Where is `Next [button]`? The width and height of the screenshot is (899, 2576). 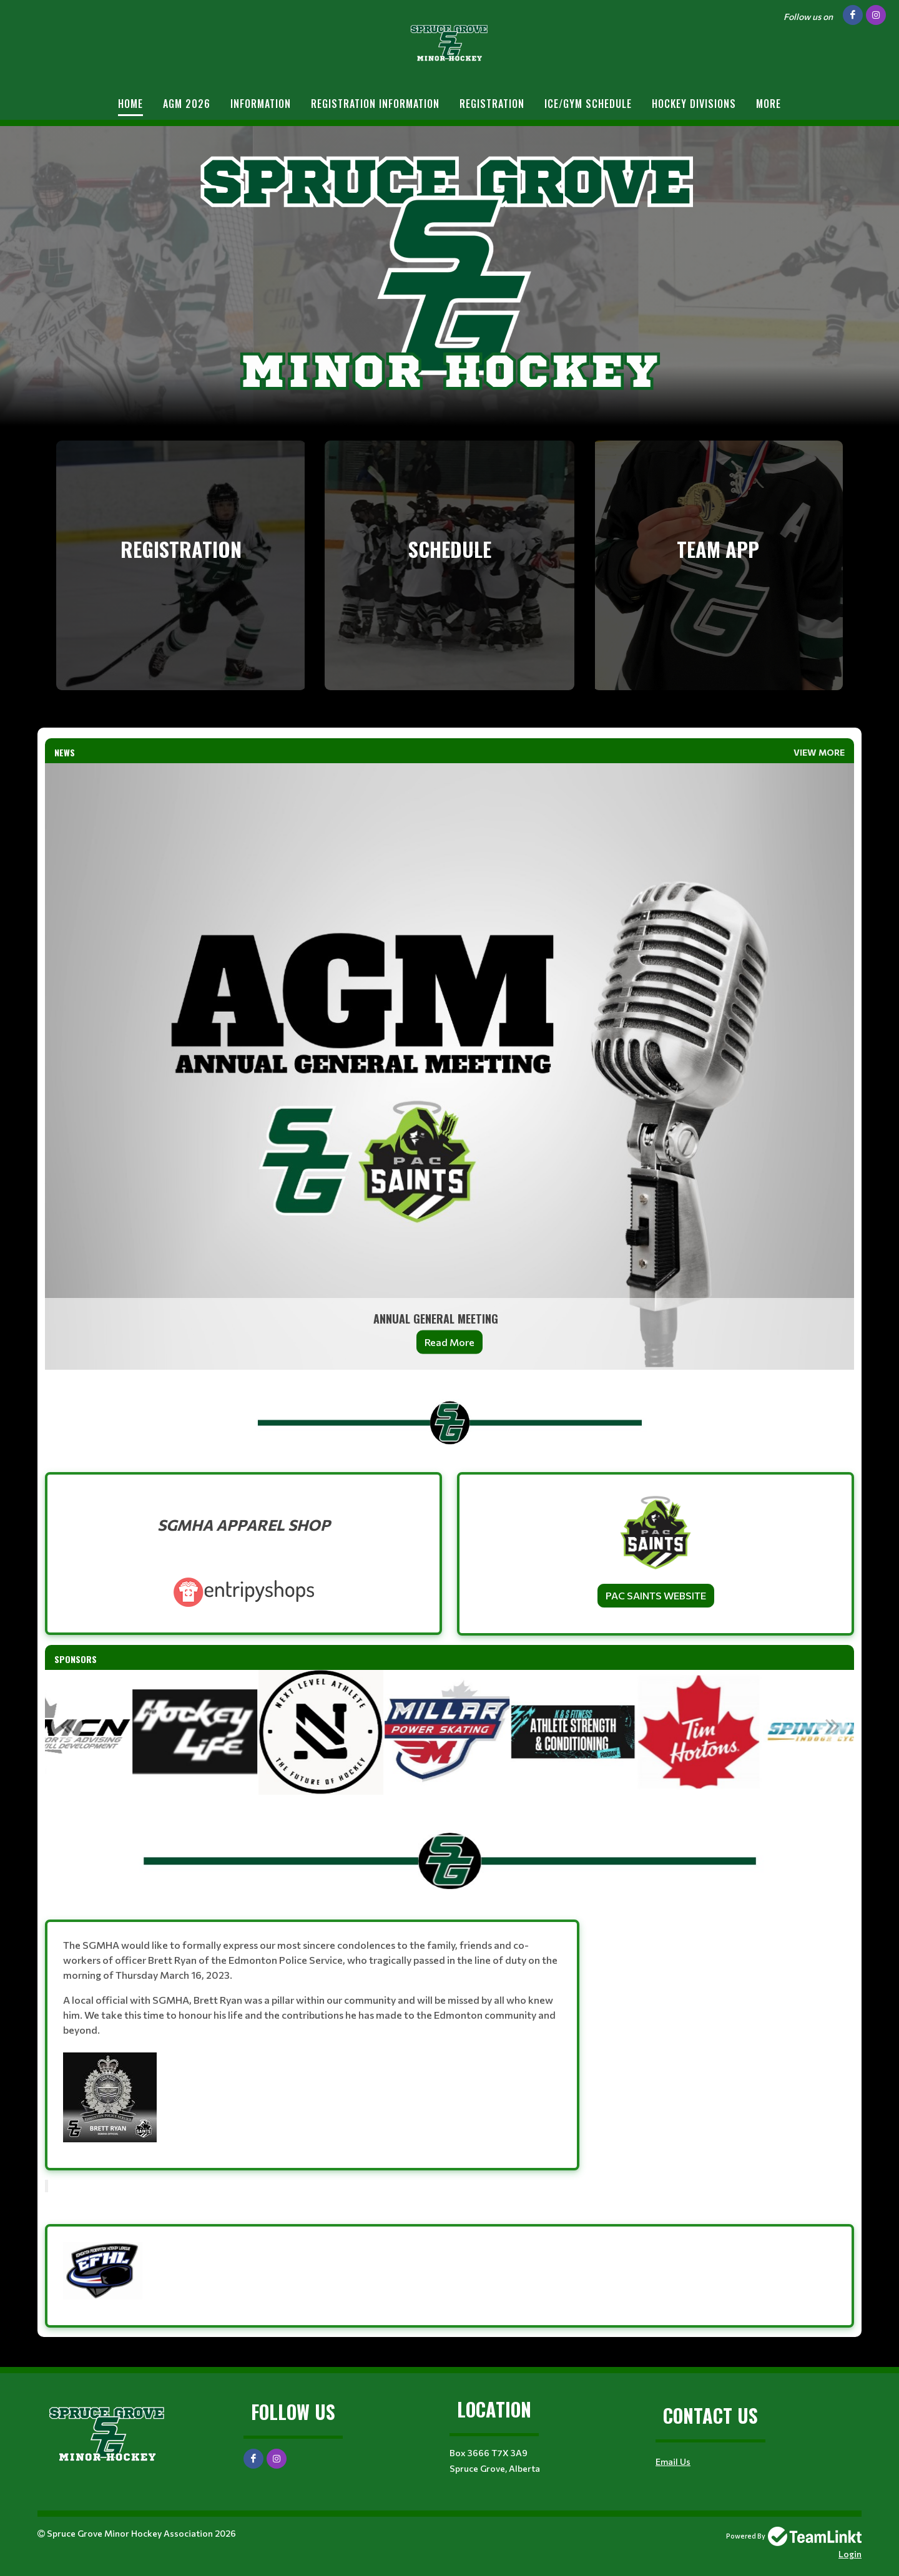 Next [button] is located at coordinates (832, 1725).